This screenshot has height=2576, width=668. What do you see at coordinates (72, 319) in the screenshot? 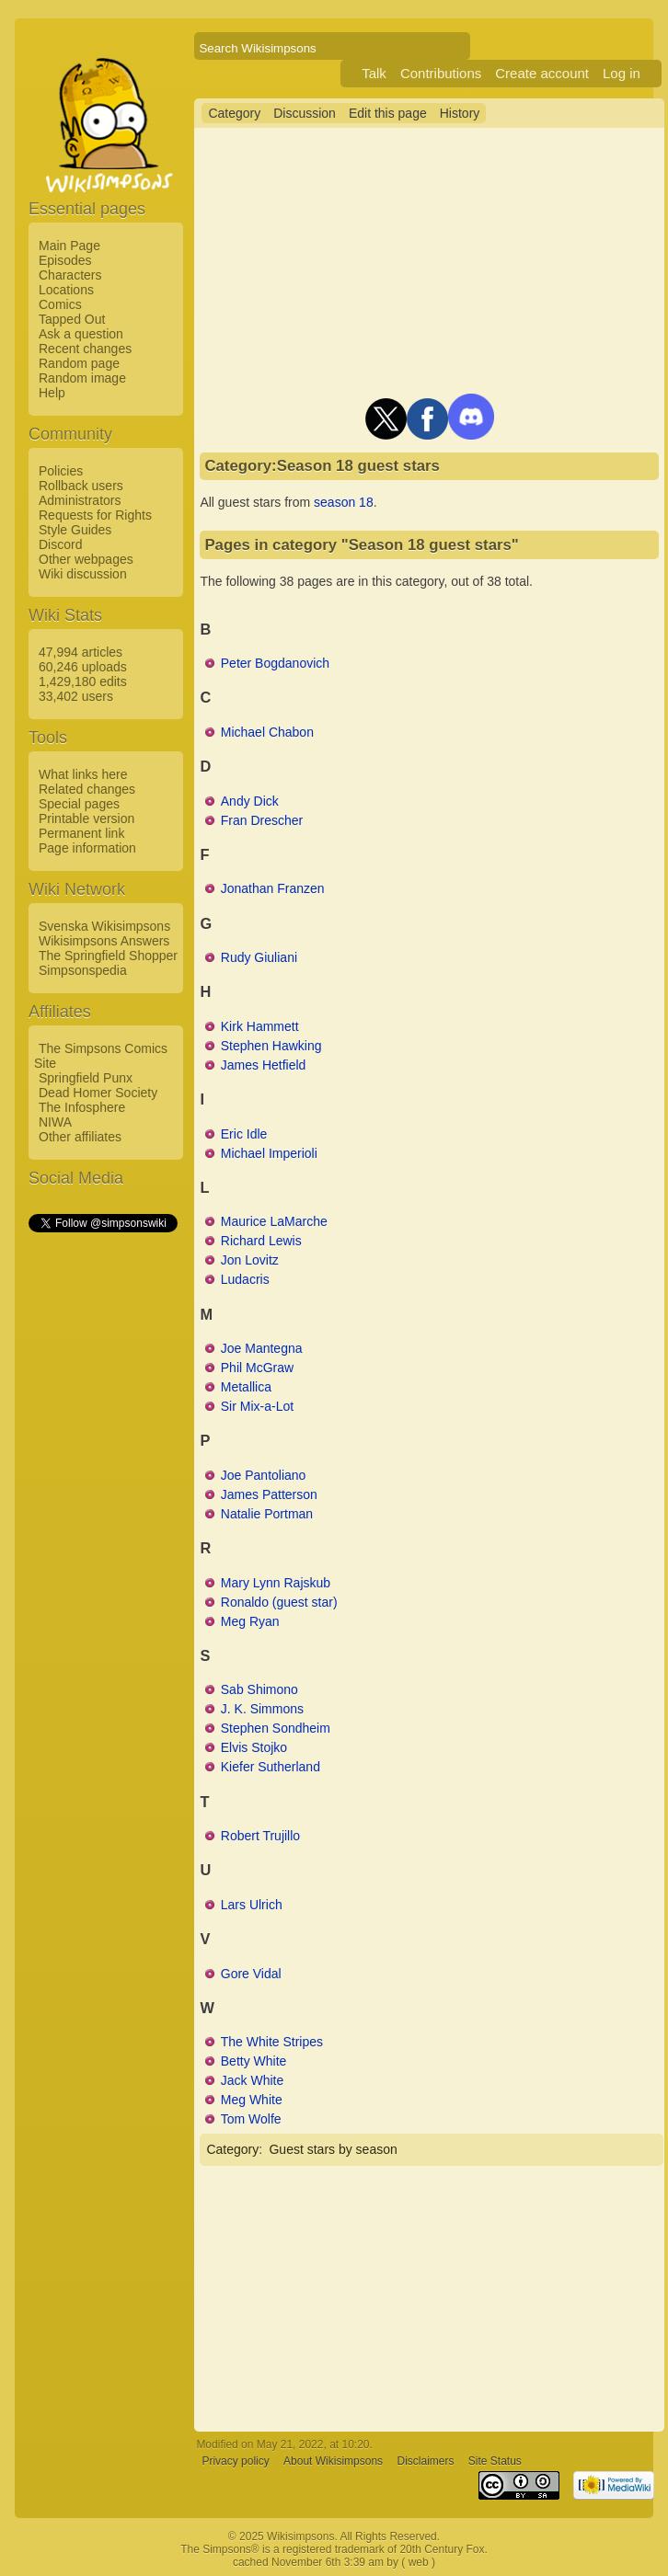
I see `Tapped Out` at bounding box center [72, 319].